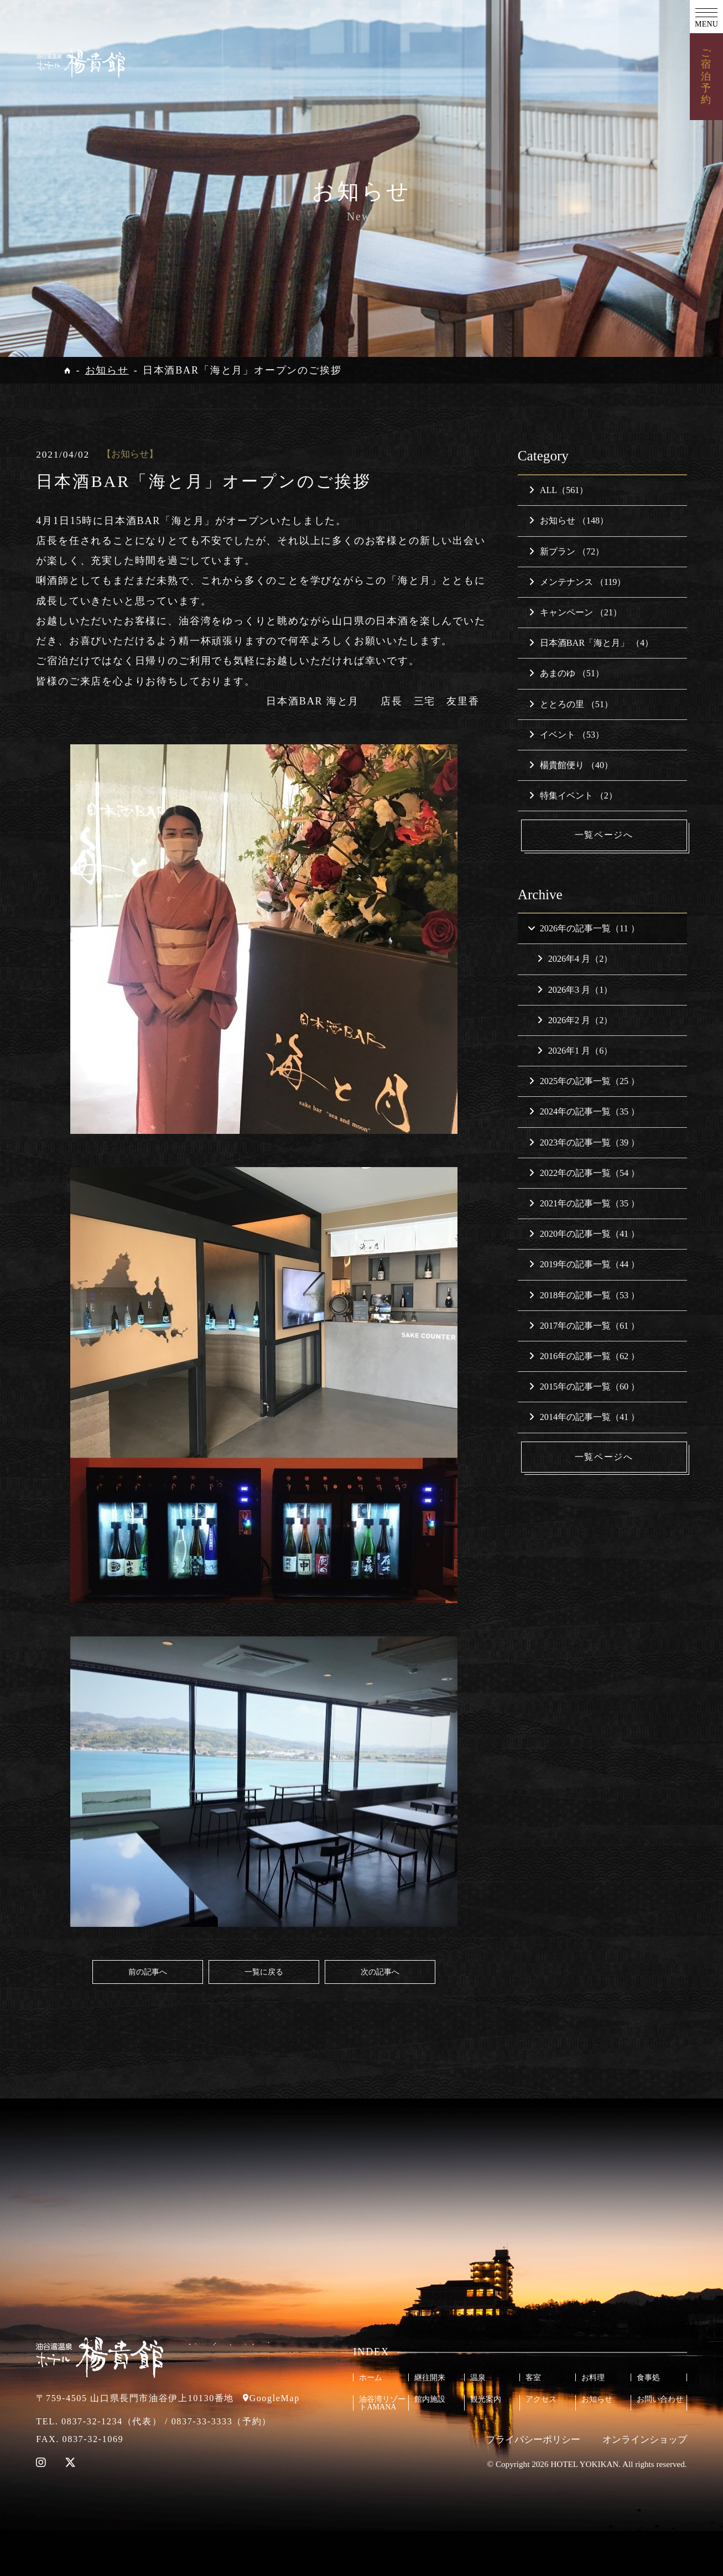  I want to click on ALL（561）, so click(559, 490).